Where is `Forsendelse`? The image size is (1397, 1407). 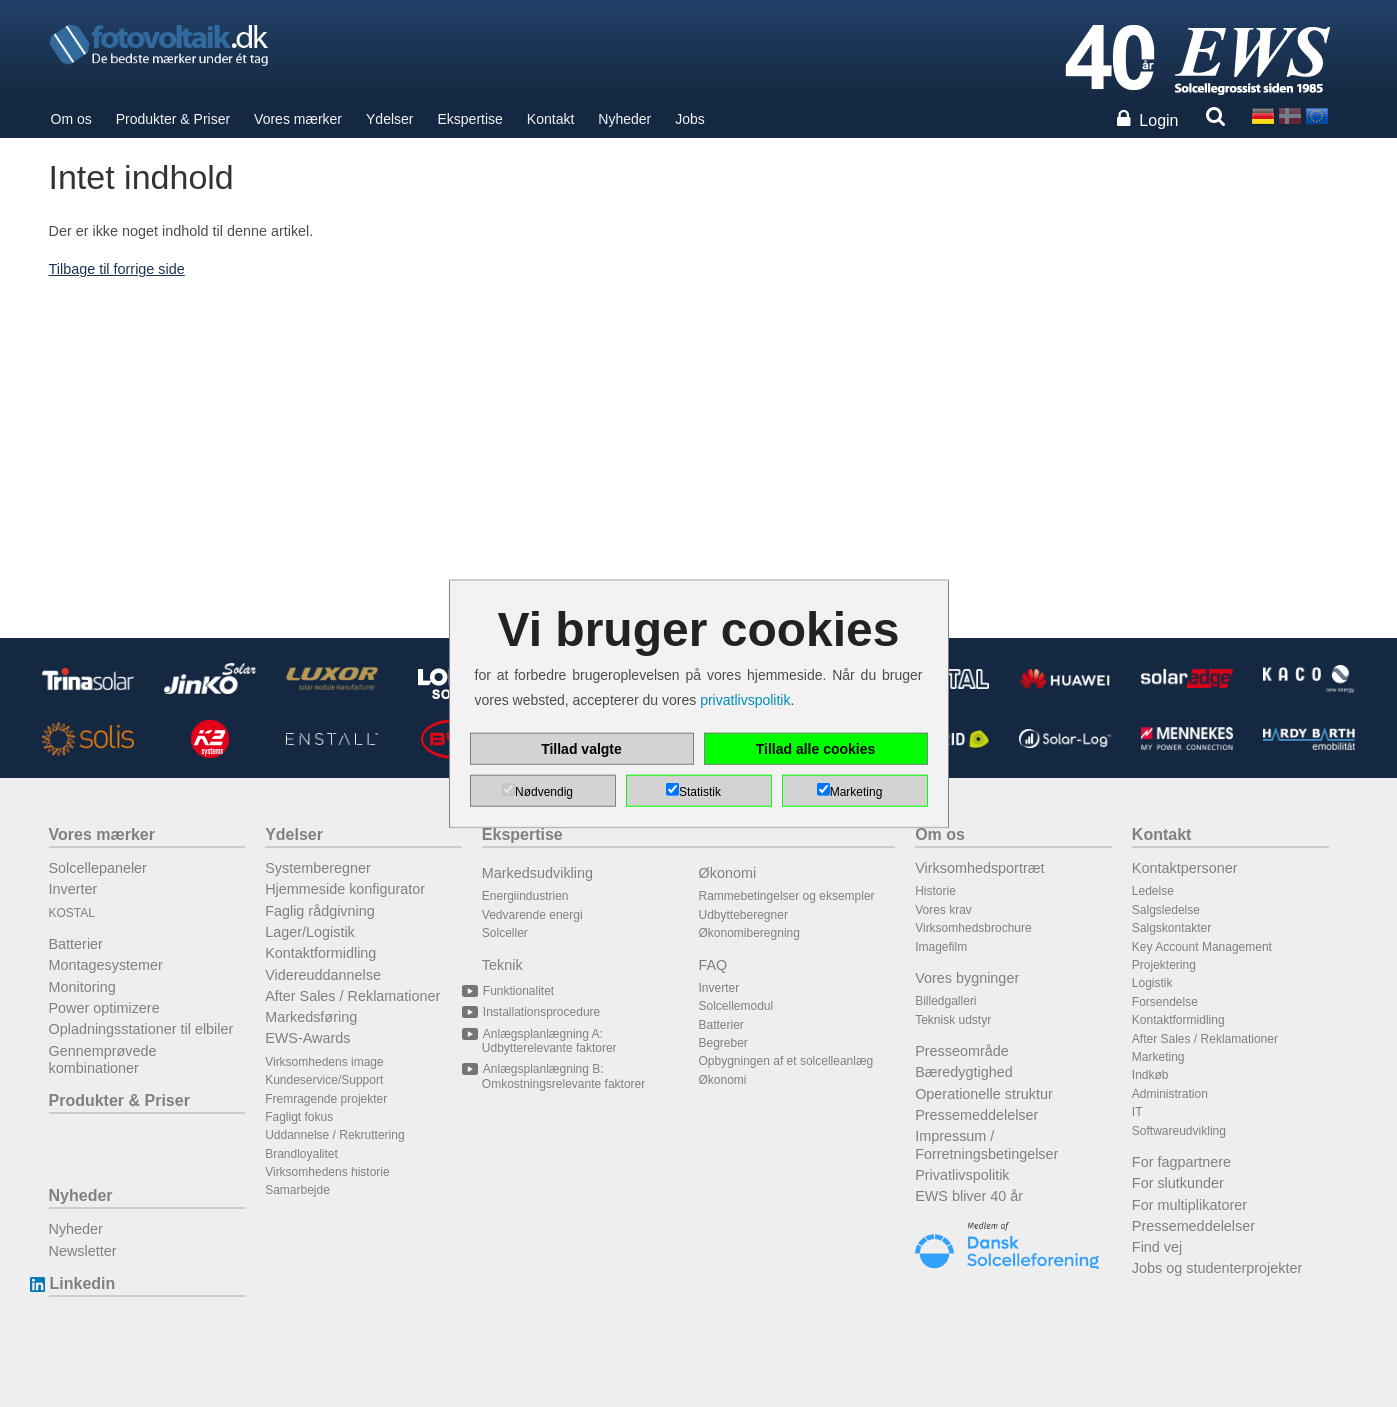 Forsendelse is located at coordinates (1165, 1002).